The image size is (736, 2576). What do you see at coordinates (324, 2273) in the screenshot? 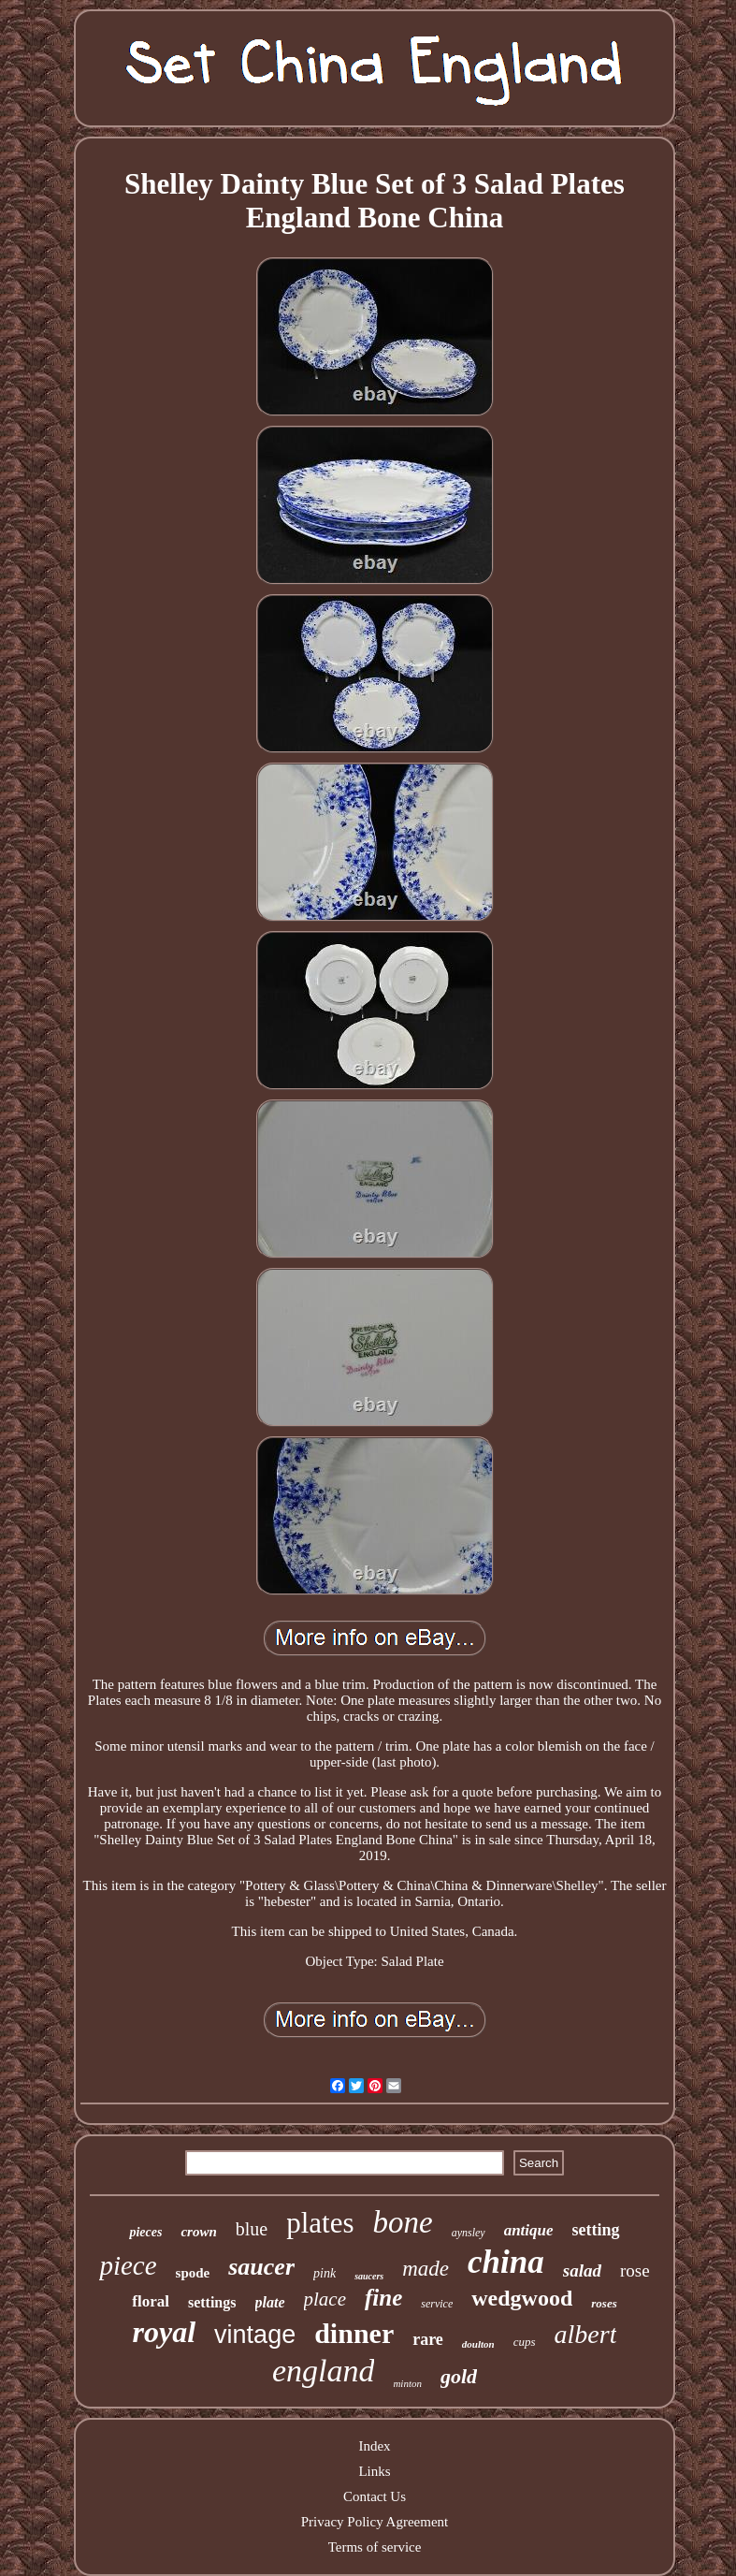
I see `pink` at bounding box center [324, 2273].